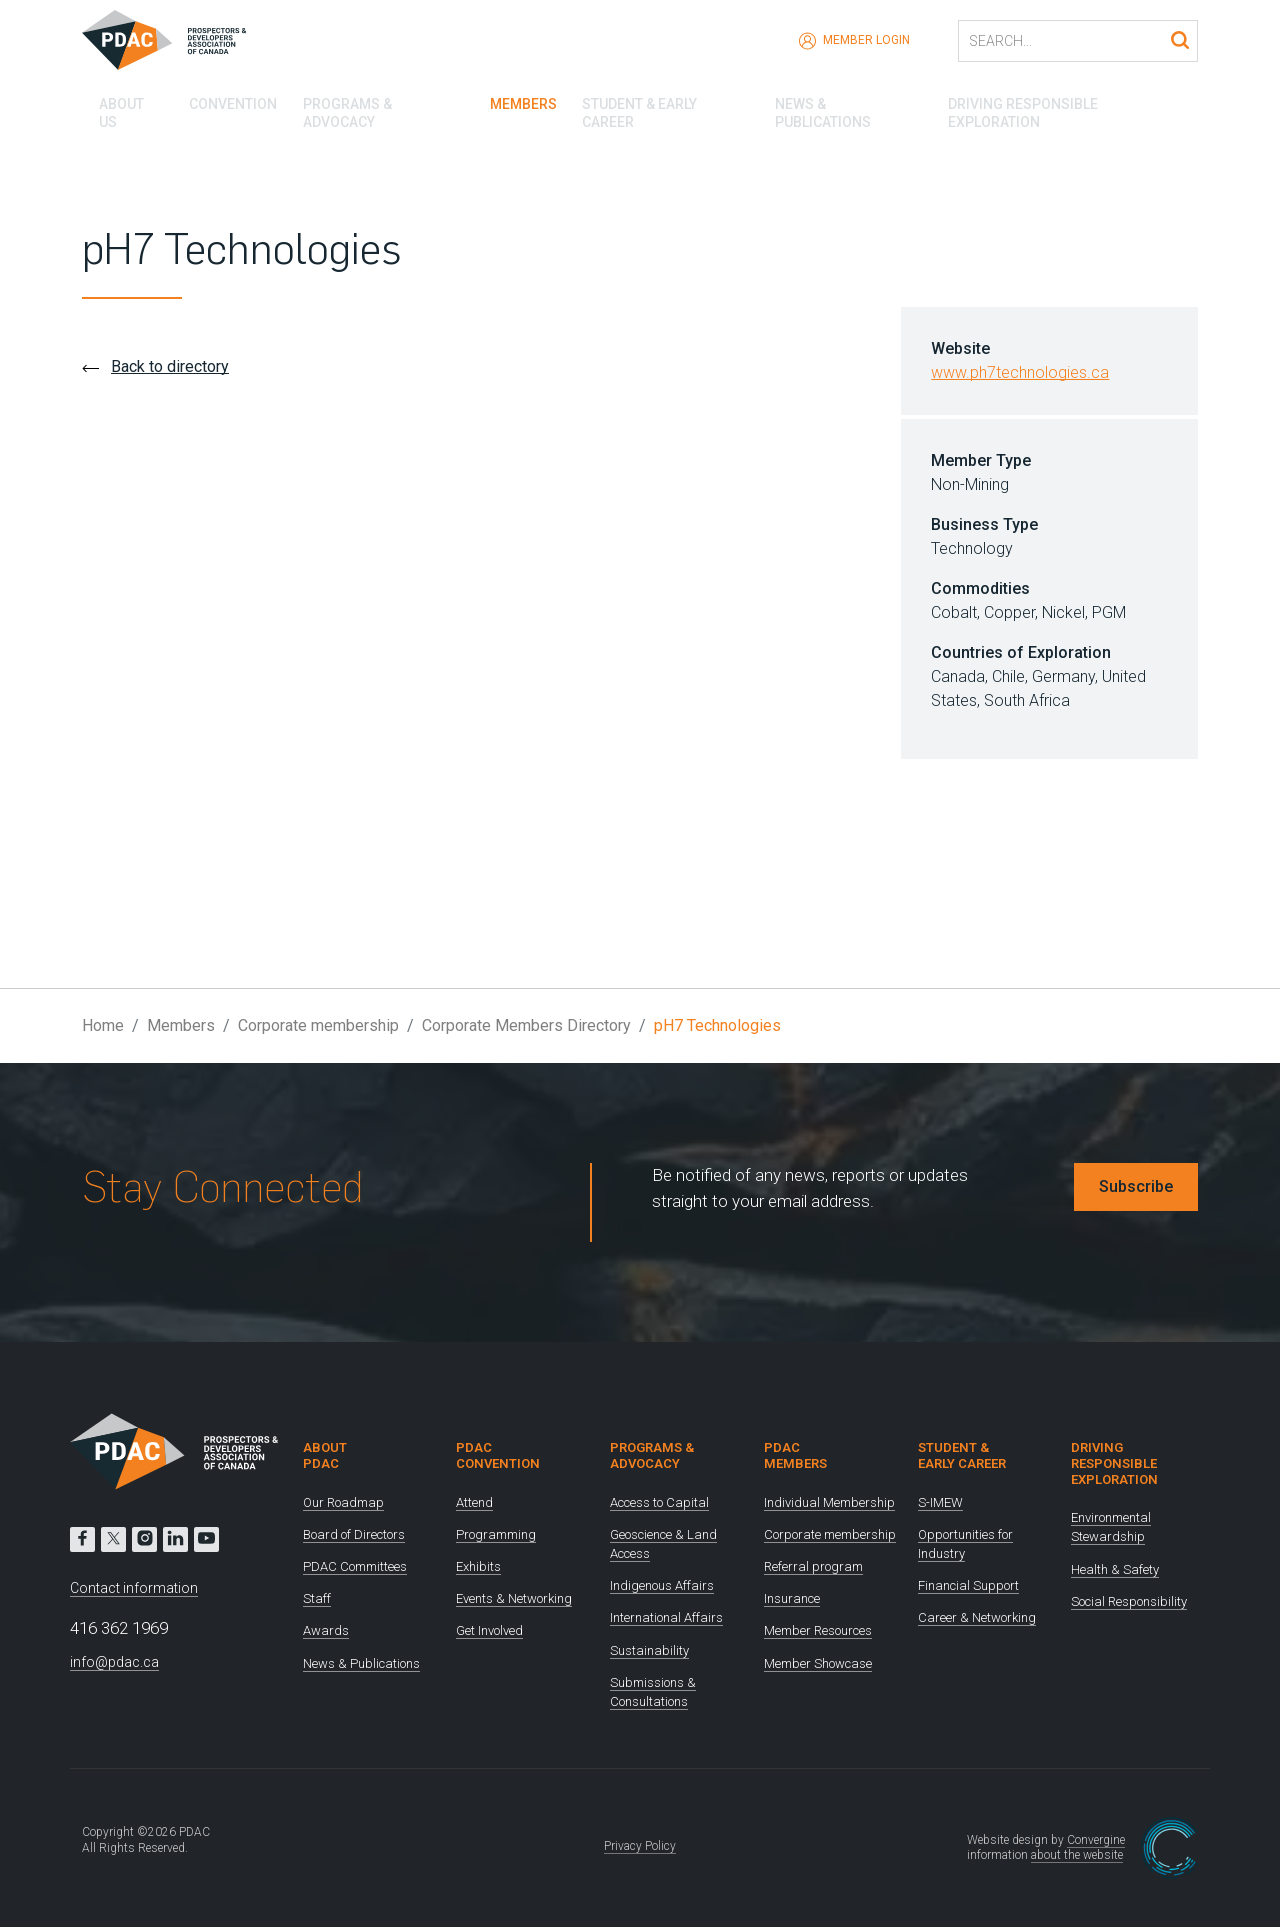  What do you see at coordinates (474, 1502) in the screenshot?
I see `Attend` at bounding box center [474, 1502].